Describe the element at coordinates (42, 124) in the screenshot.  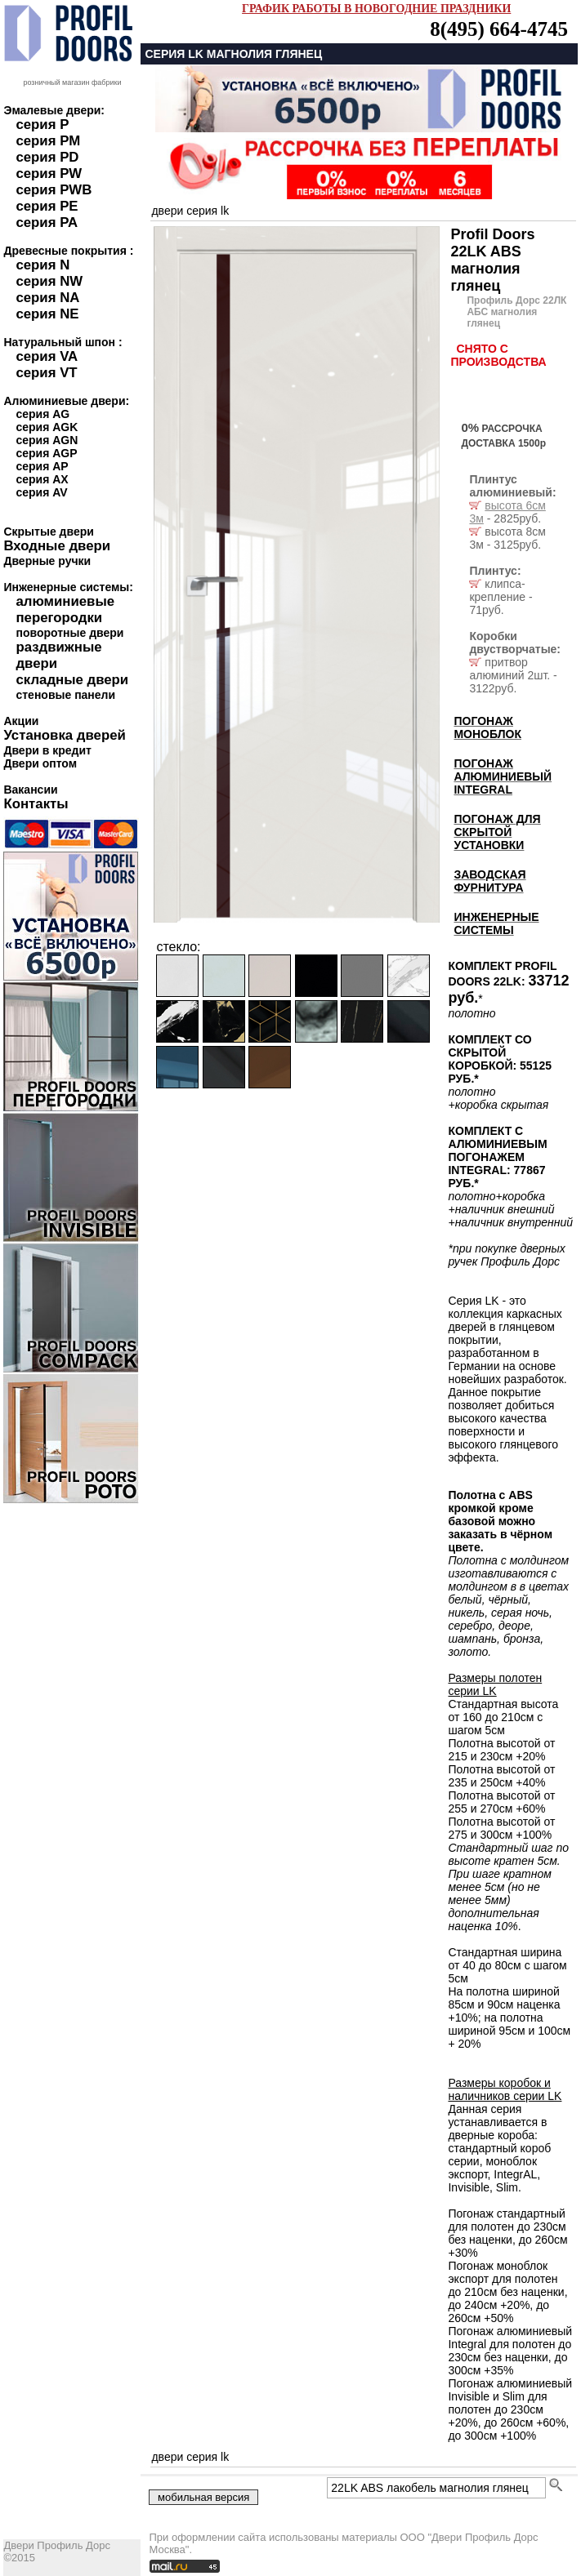
I see `серия P` at that location.